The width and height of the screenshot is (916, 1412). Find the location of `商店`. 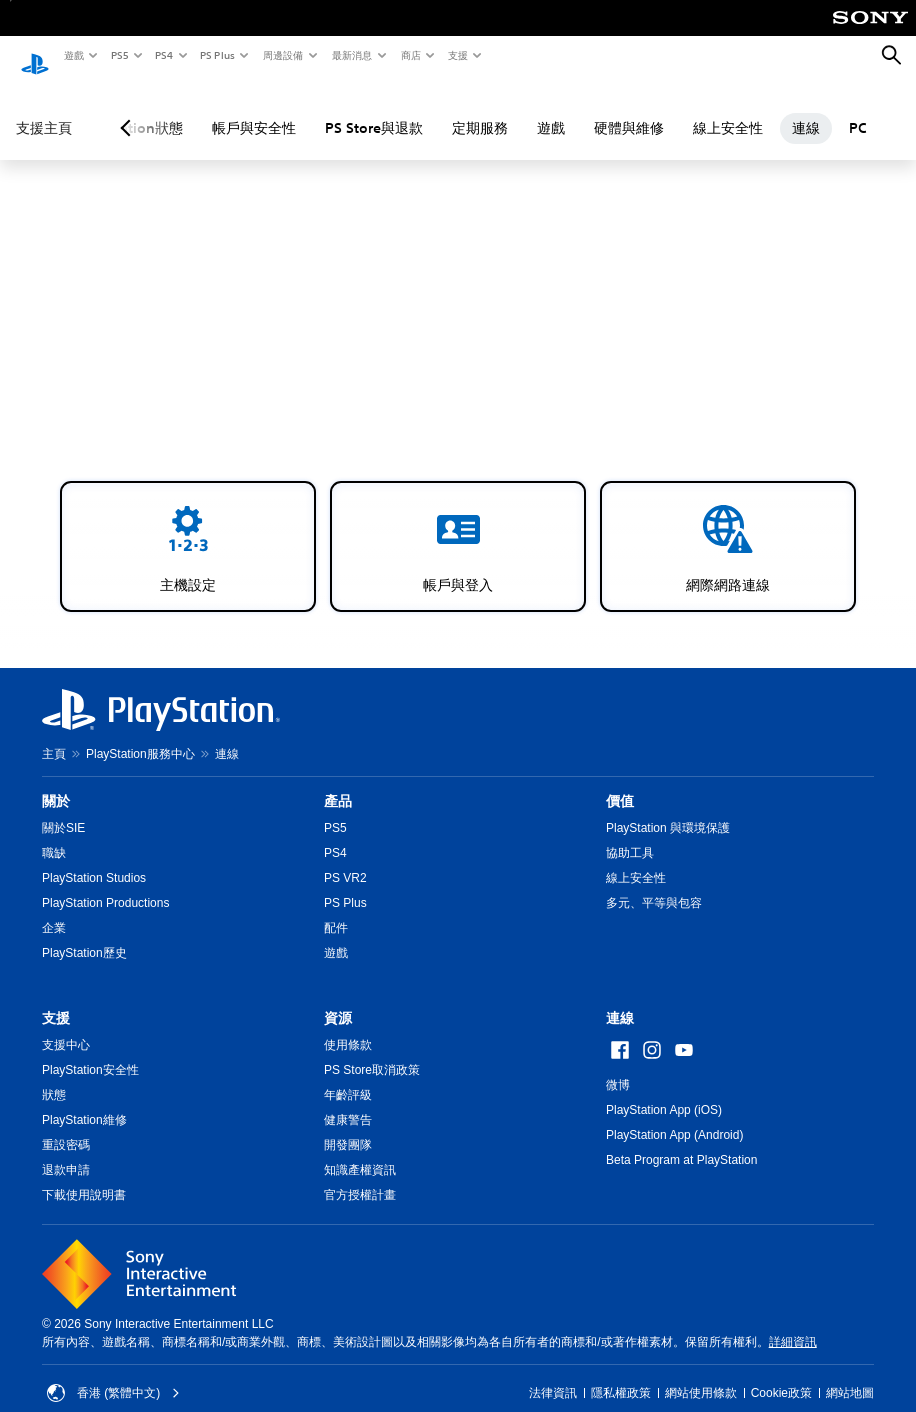

商店 is located at coordinates (410, 55).